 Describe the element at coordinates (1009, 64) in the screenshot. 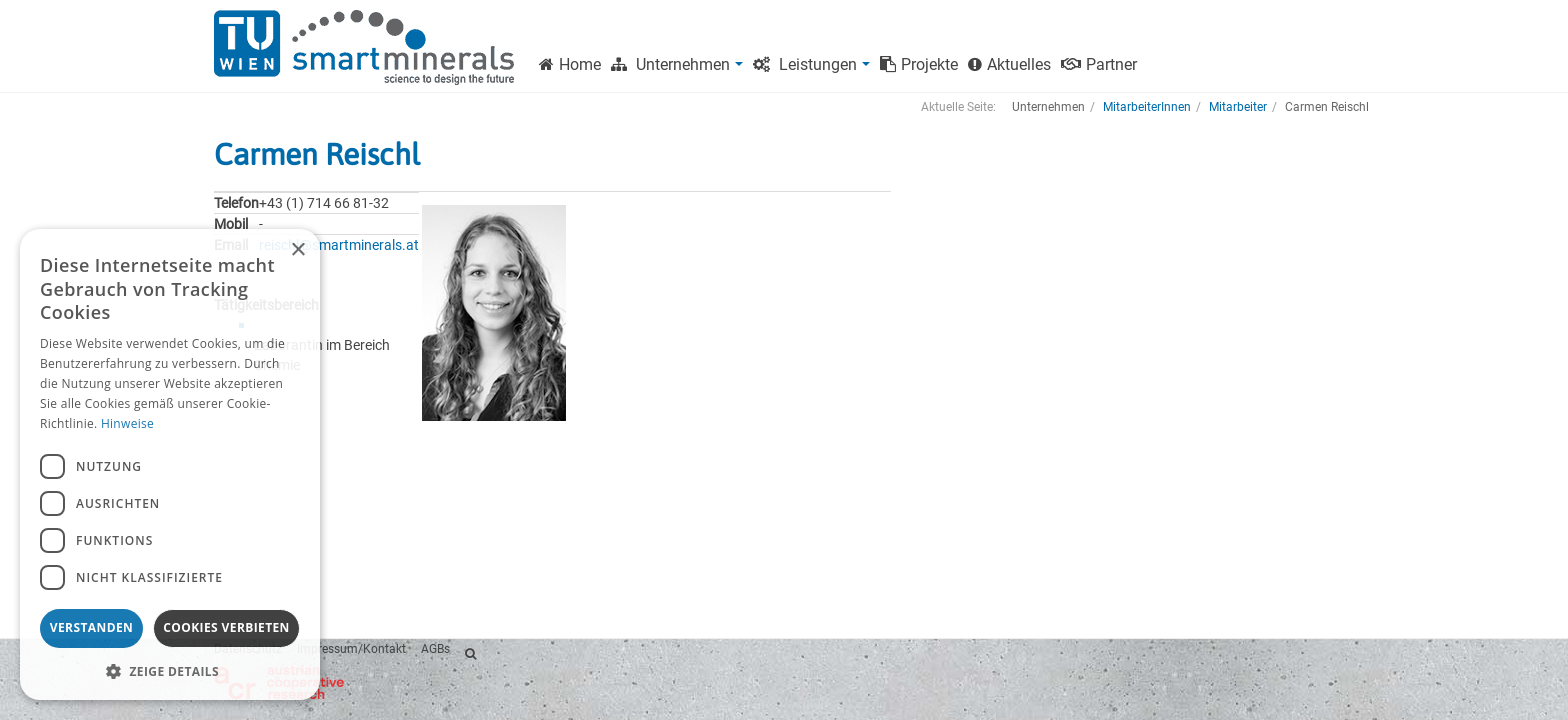

I see `Aktuelles` at that location.